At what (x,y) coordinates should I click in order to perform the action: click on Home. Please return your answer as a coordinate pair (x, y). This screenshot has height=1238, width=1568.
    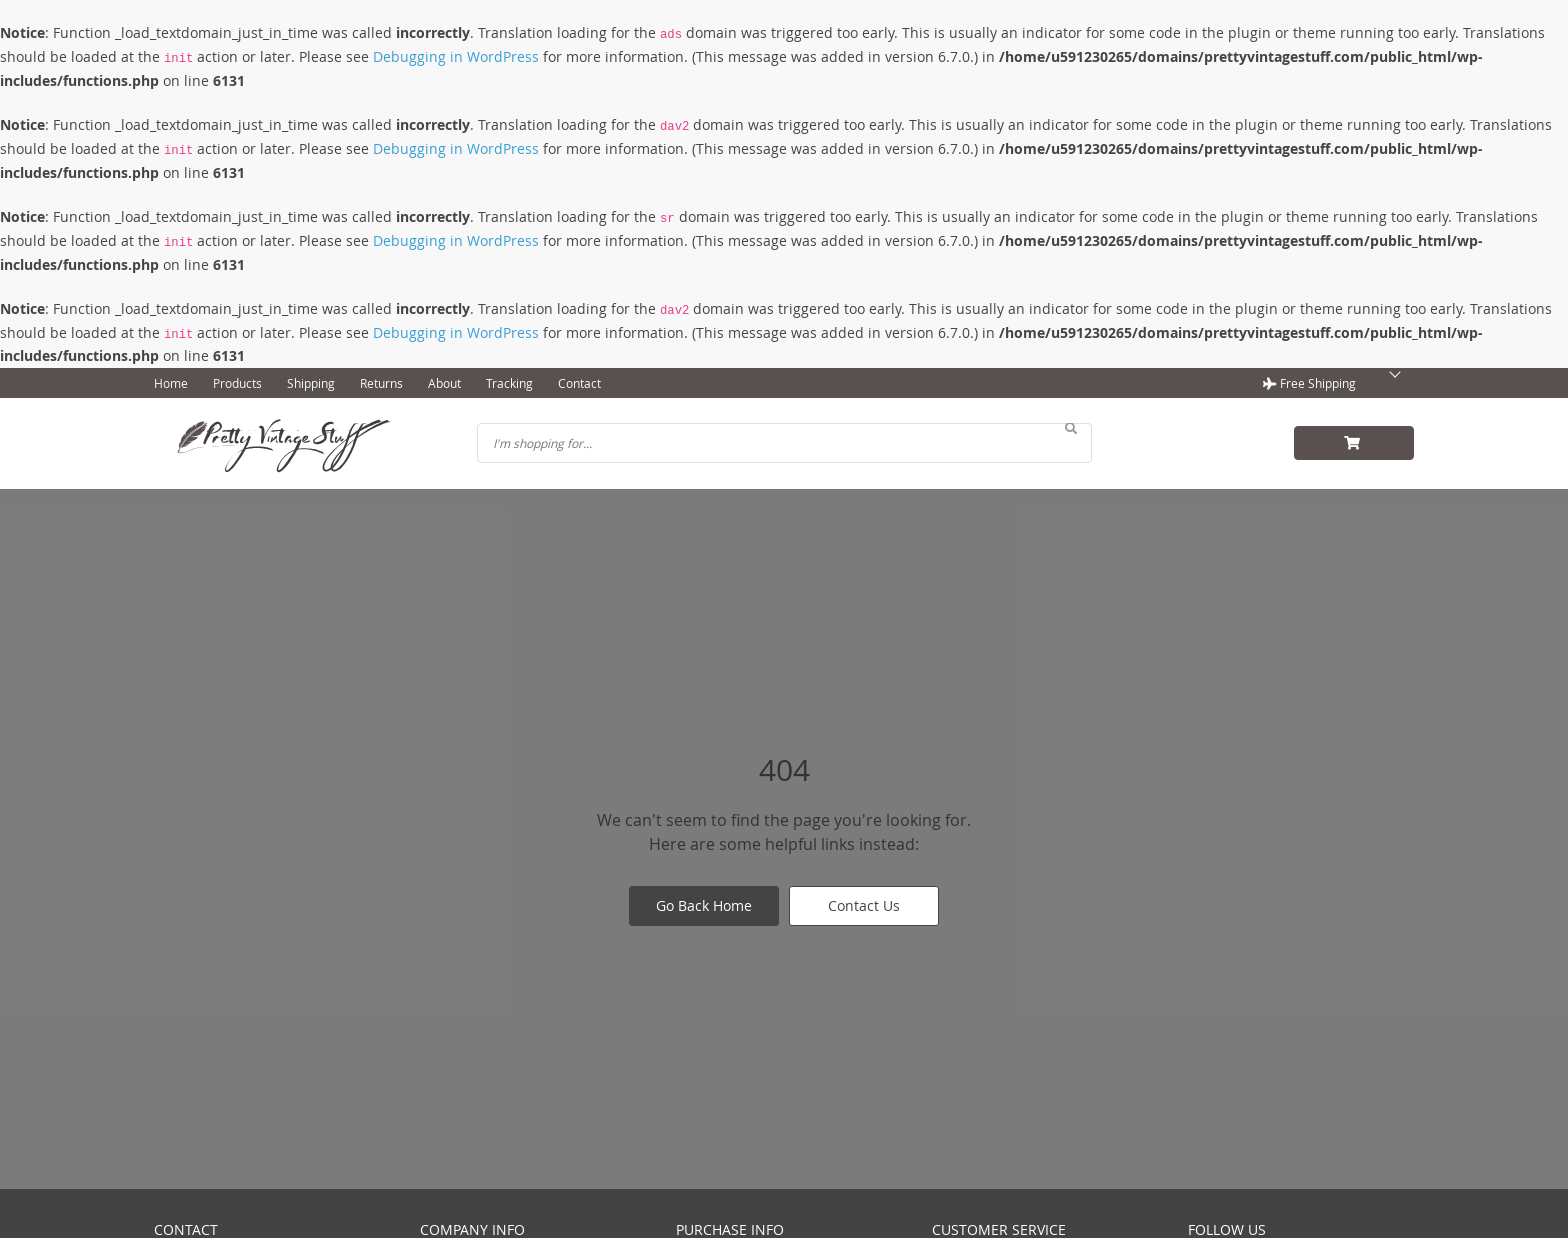
    Looking at the image, I should click on (171, 383).